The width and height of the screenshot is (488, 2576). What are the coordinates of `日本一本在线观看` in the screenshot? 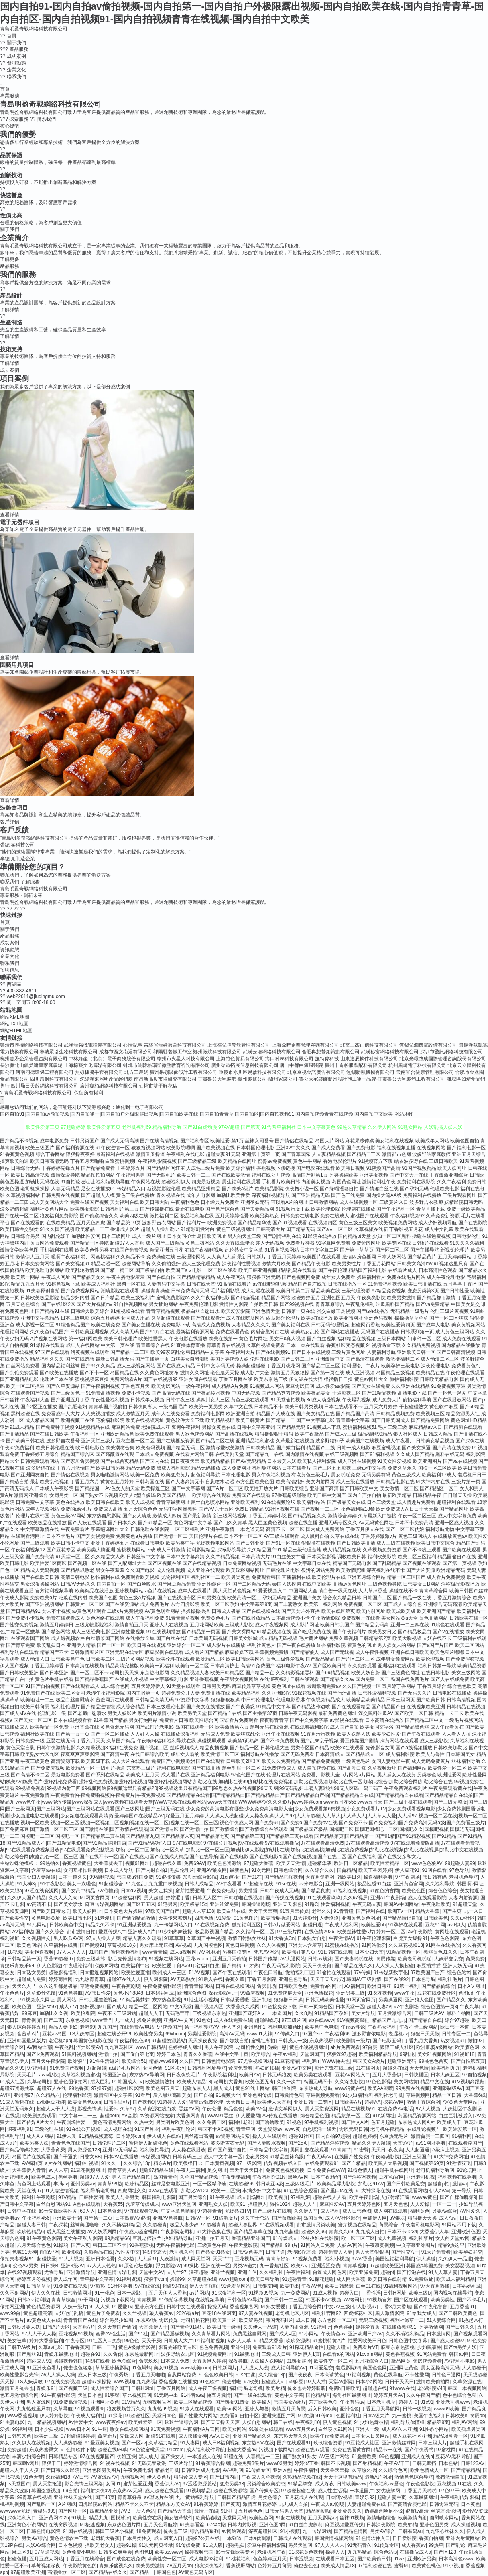 It's located at (305, 1345).